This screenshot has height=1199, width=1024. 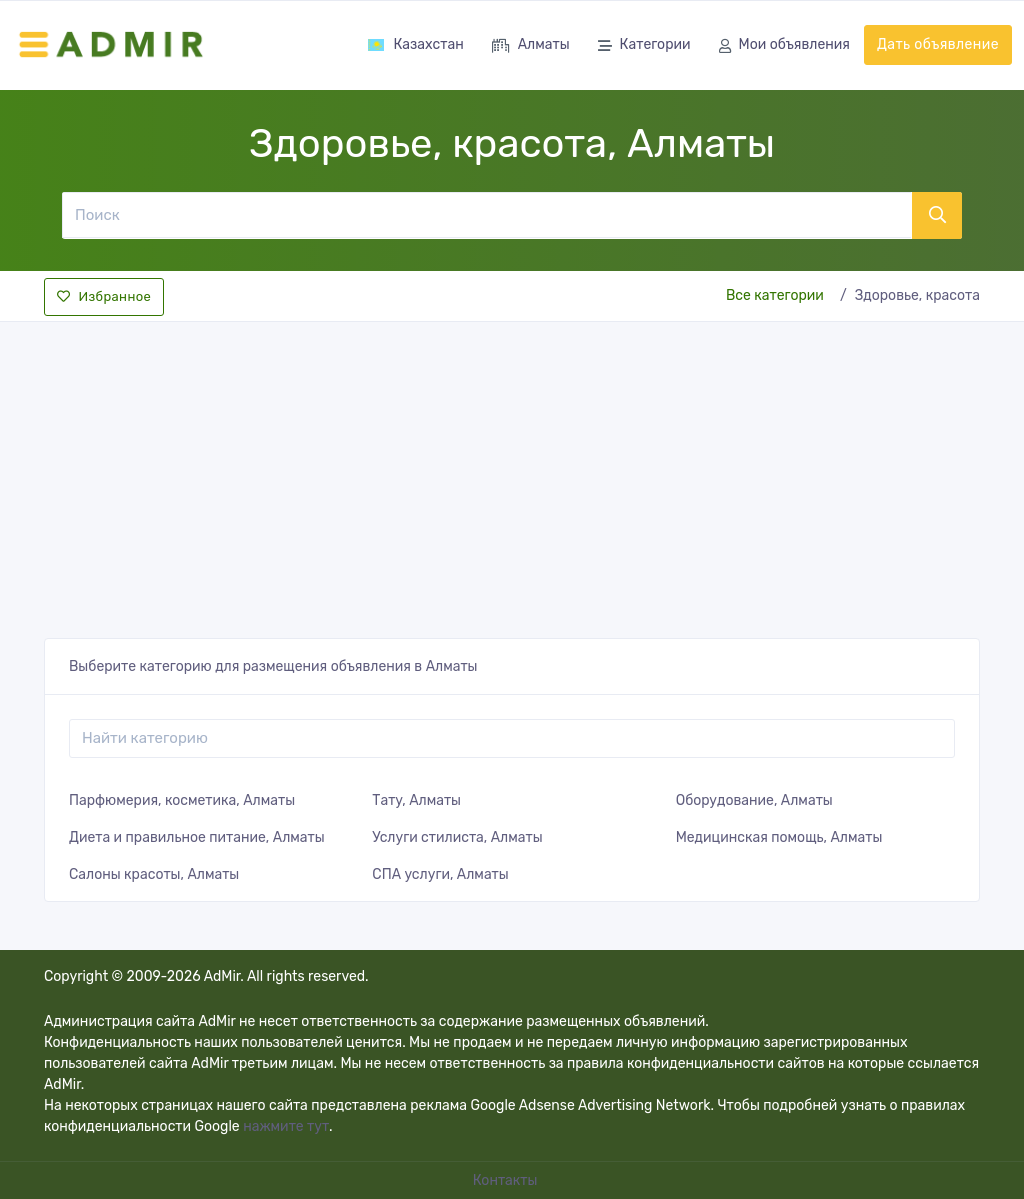 I want to click on нажмите тут, so click(x=286, y=1126).